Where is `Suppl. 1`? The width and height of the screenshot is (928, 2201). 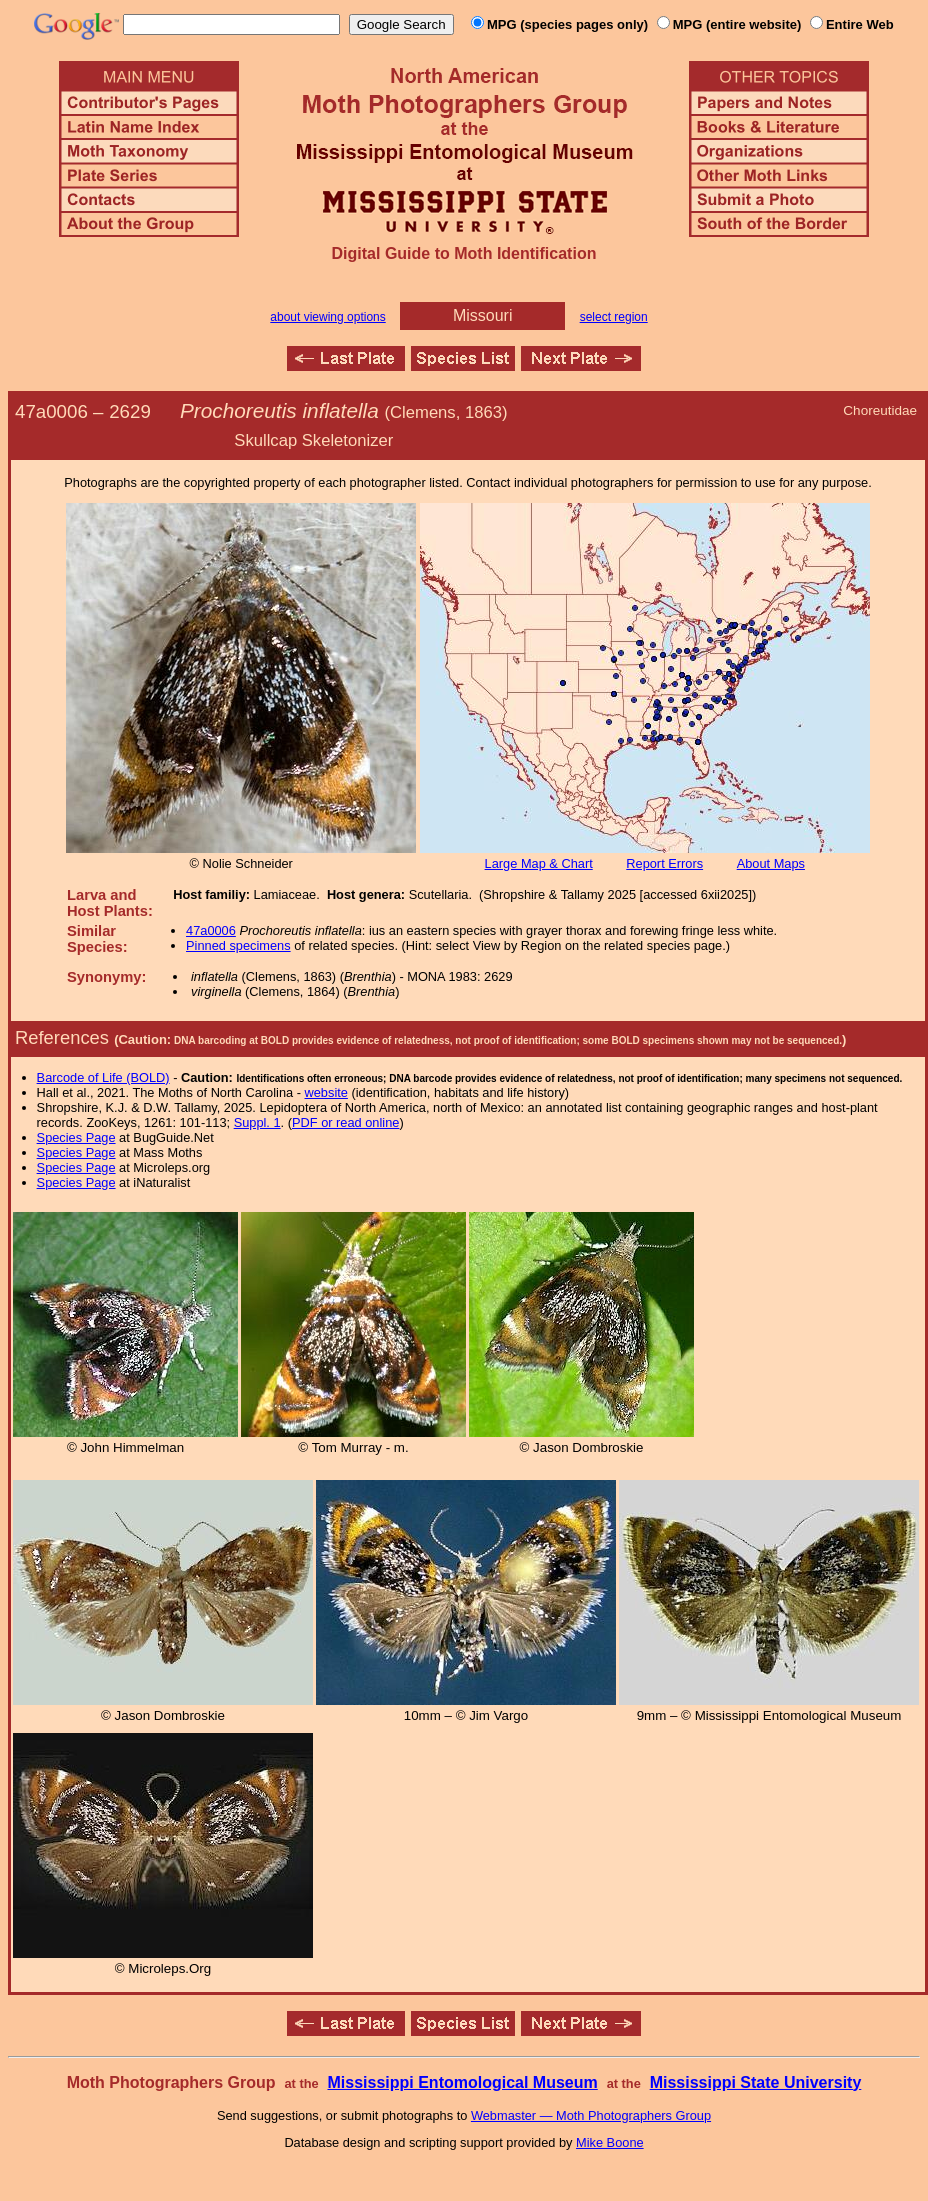 Suppl. 1 is located at coordinates (257, 1122).